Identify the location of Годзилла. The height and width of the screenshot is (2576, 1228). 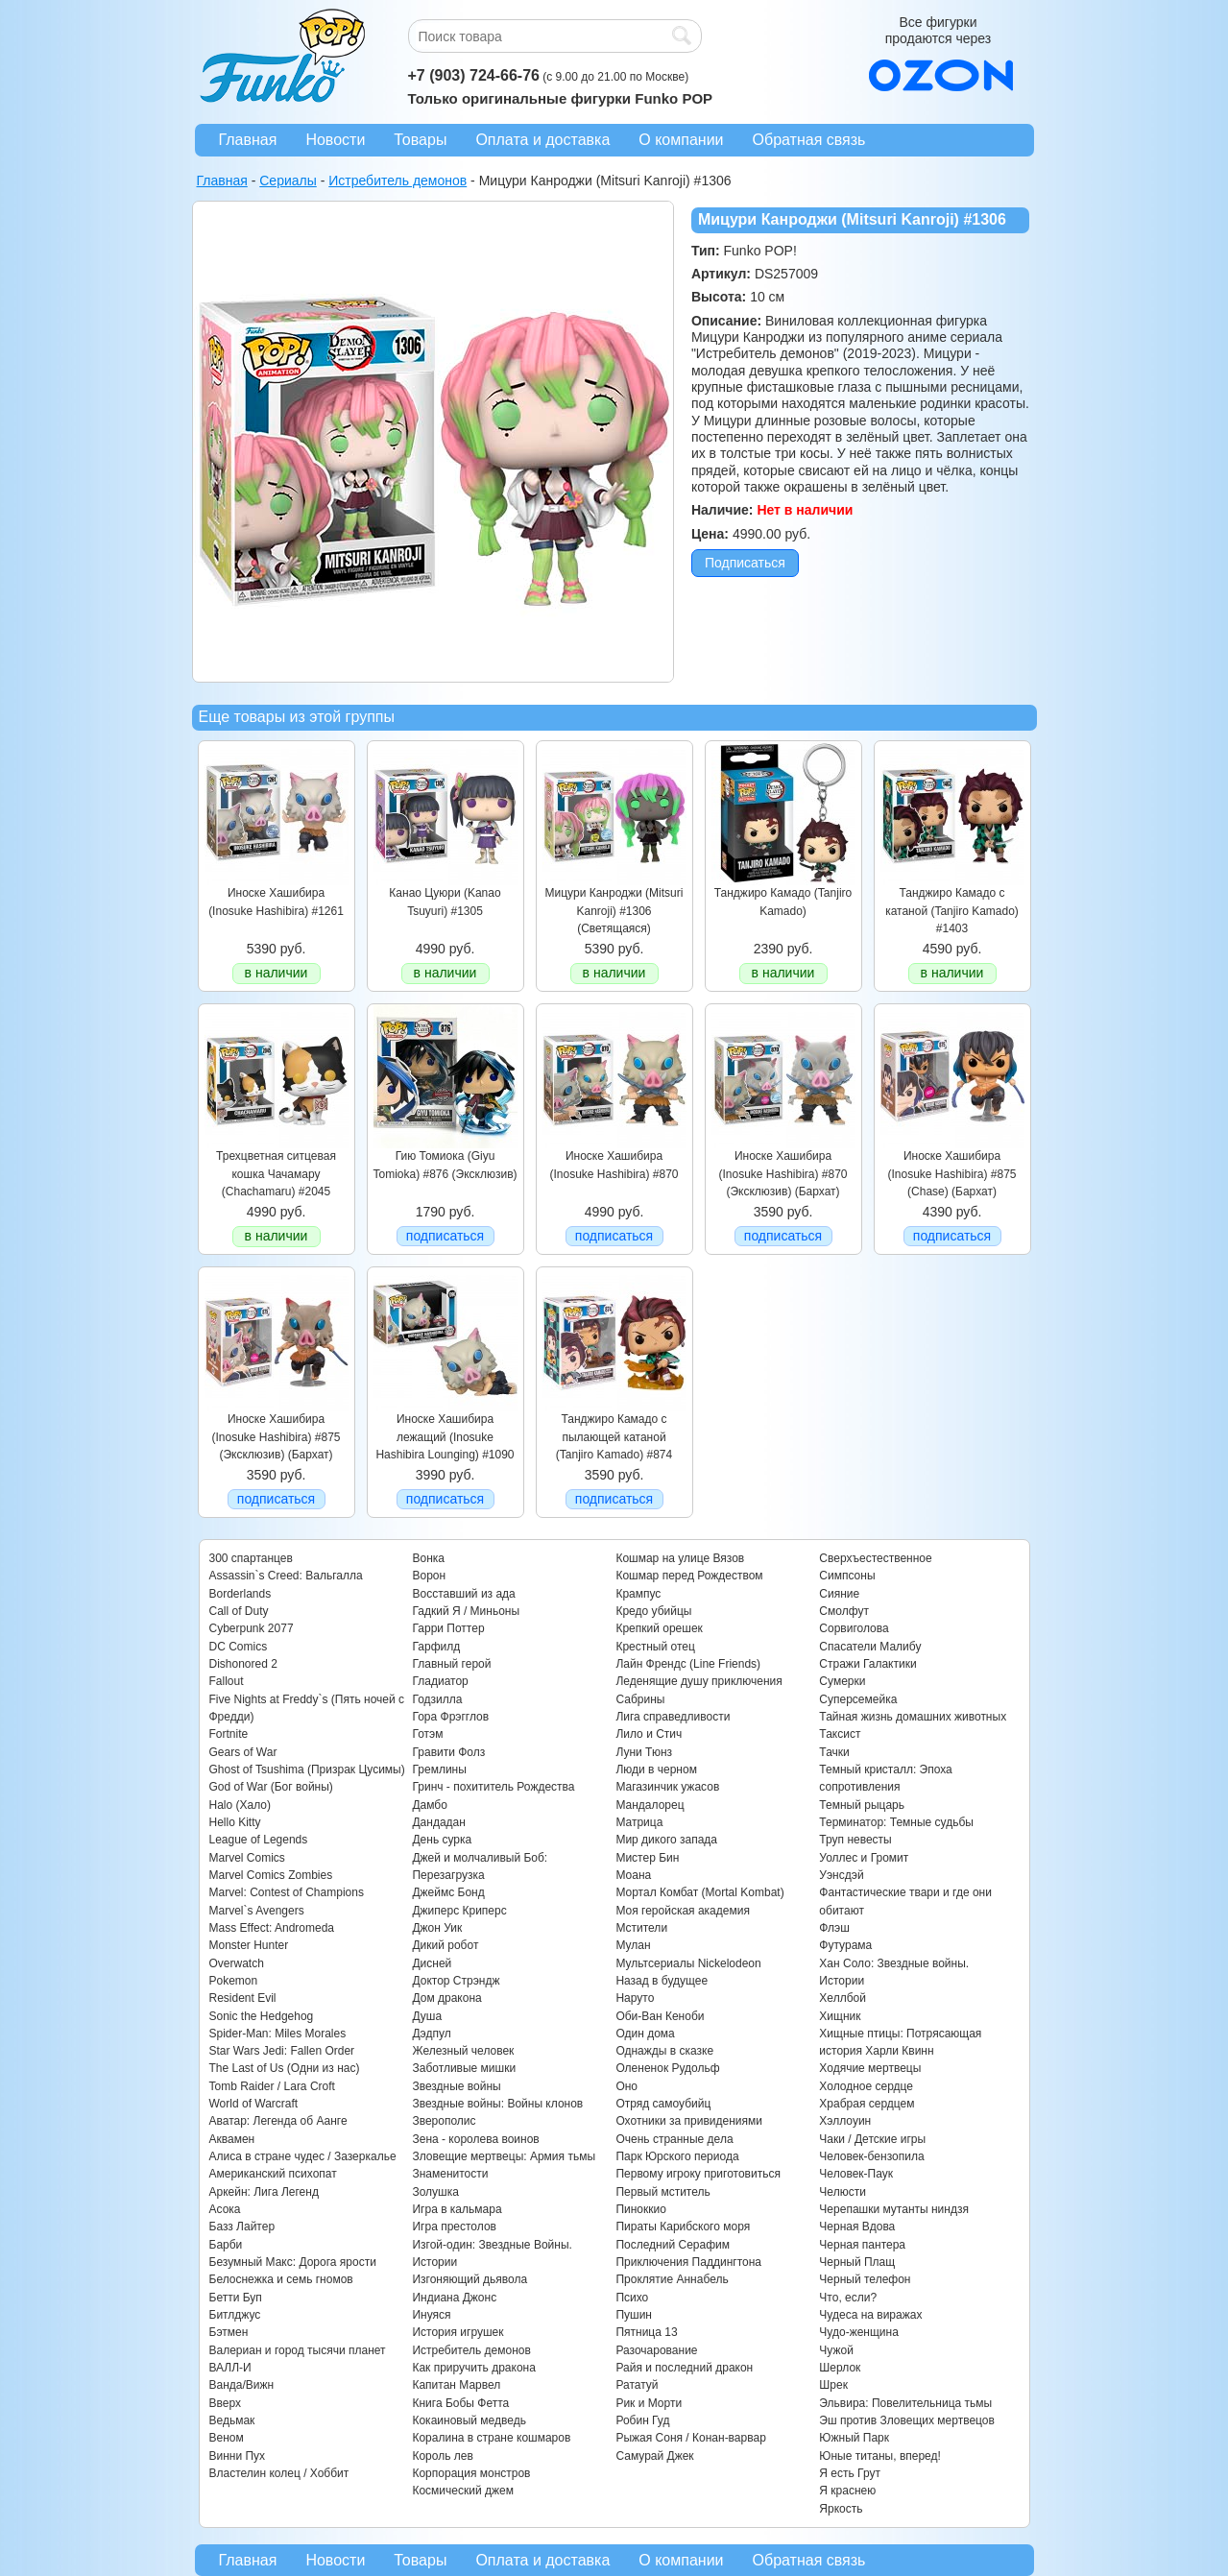
(437, 1699).